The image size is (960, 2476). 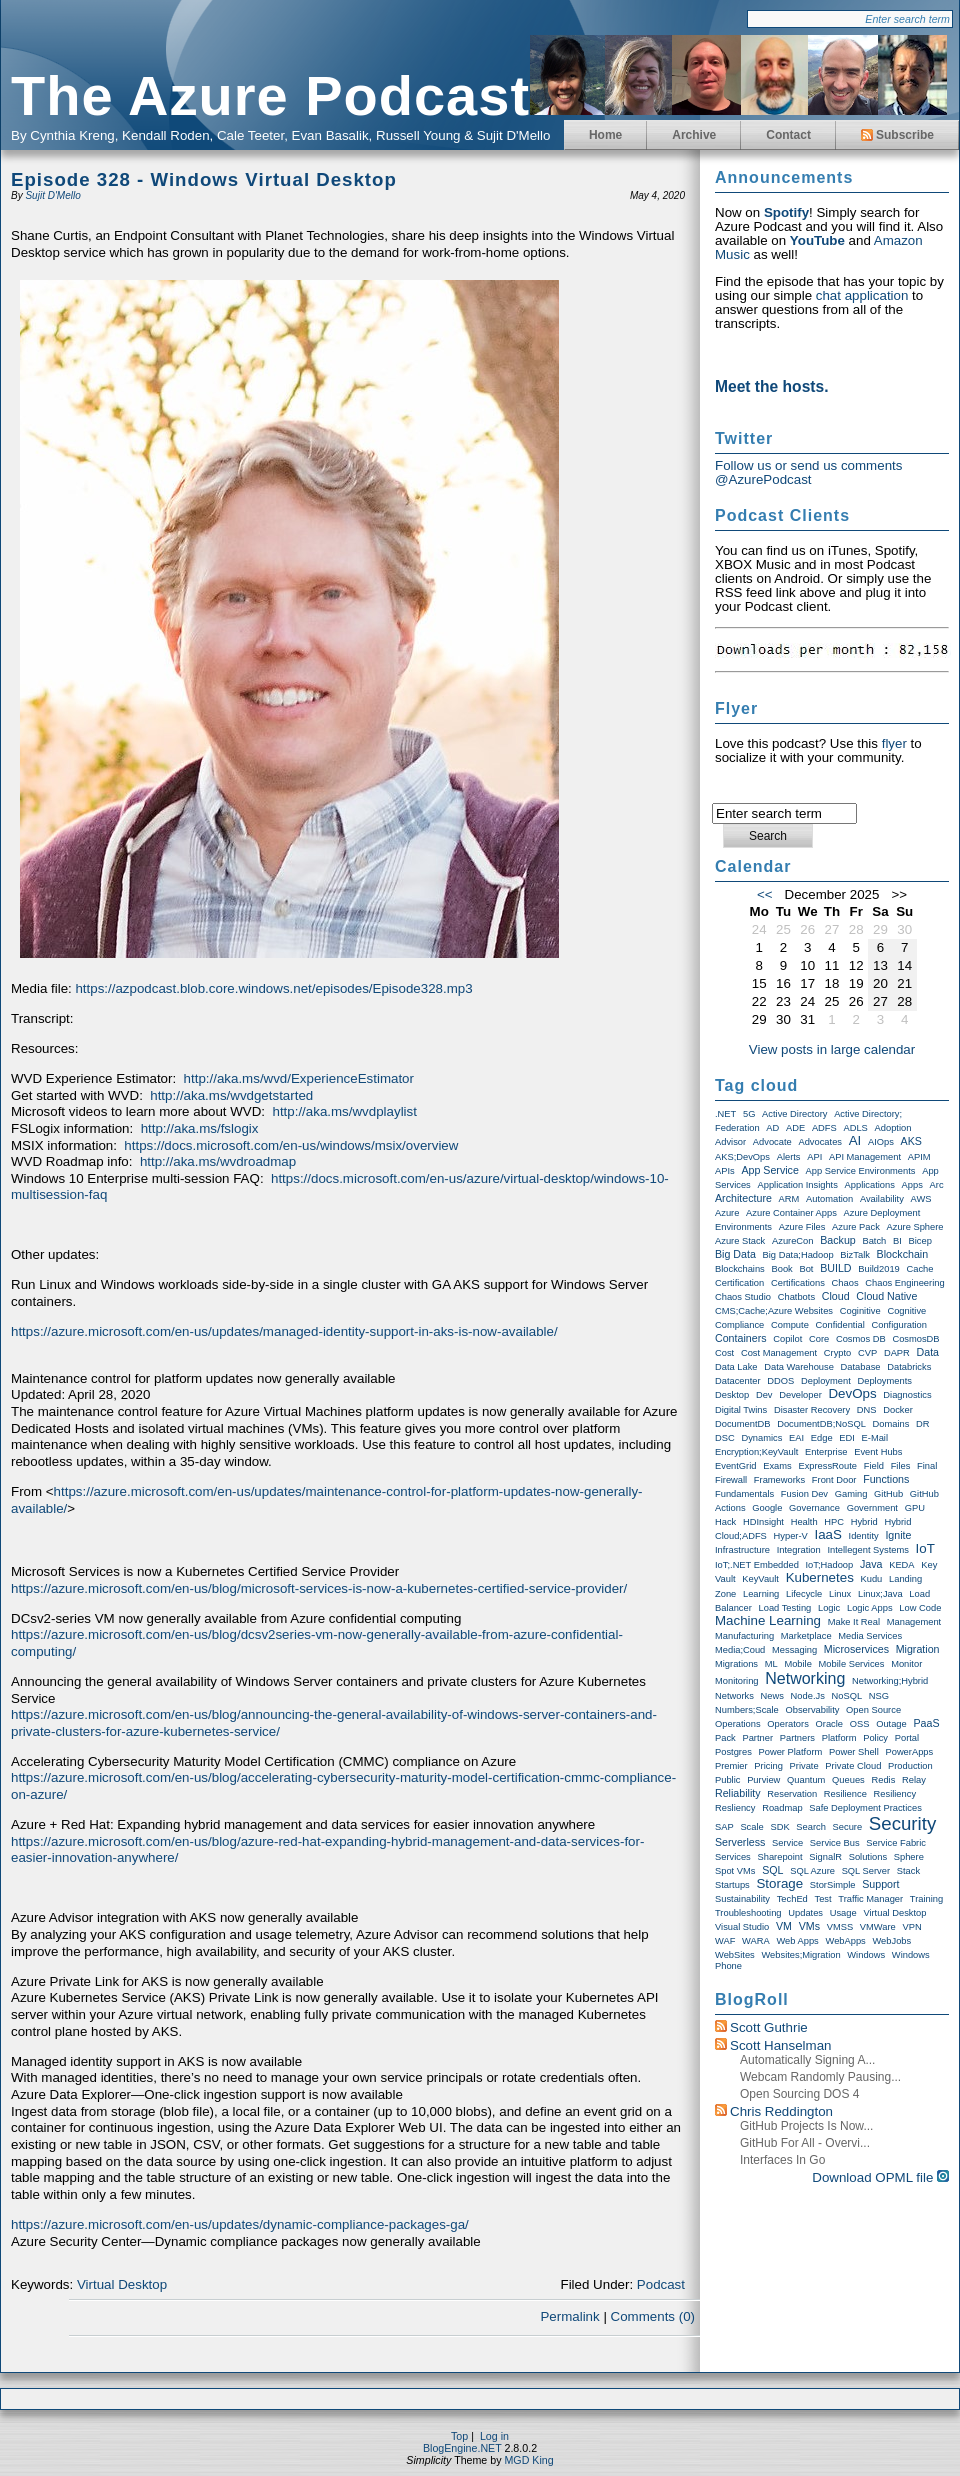 What do you see at coordinates (772, 1696) in the screenshot?
I see `News` at bounding box center [772, 1696].